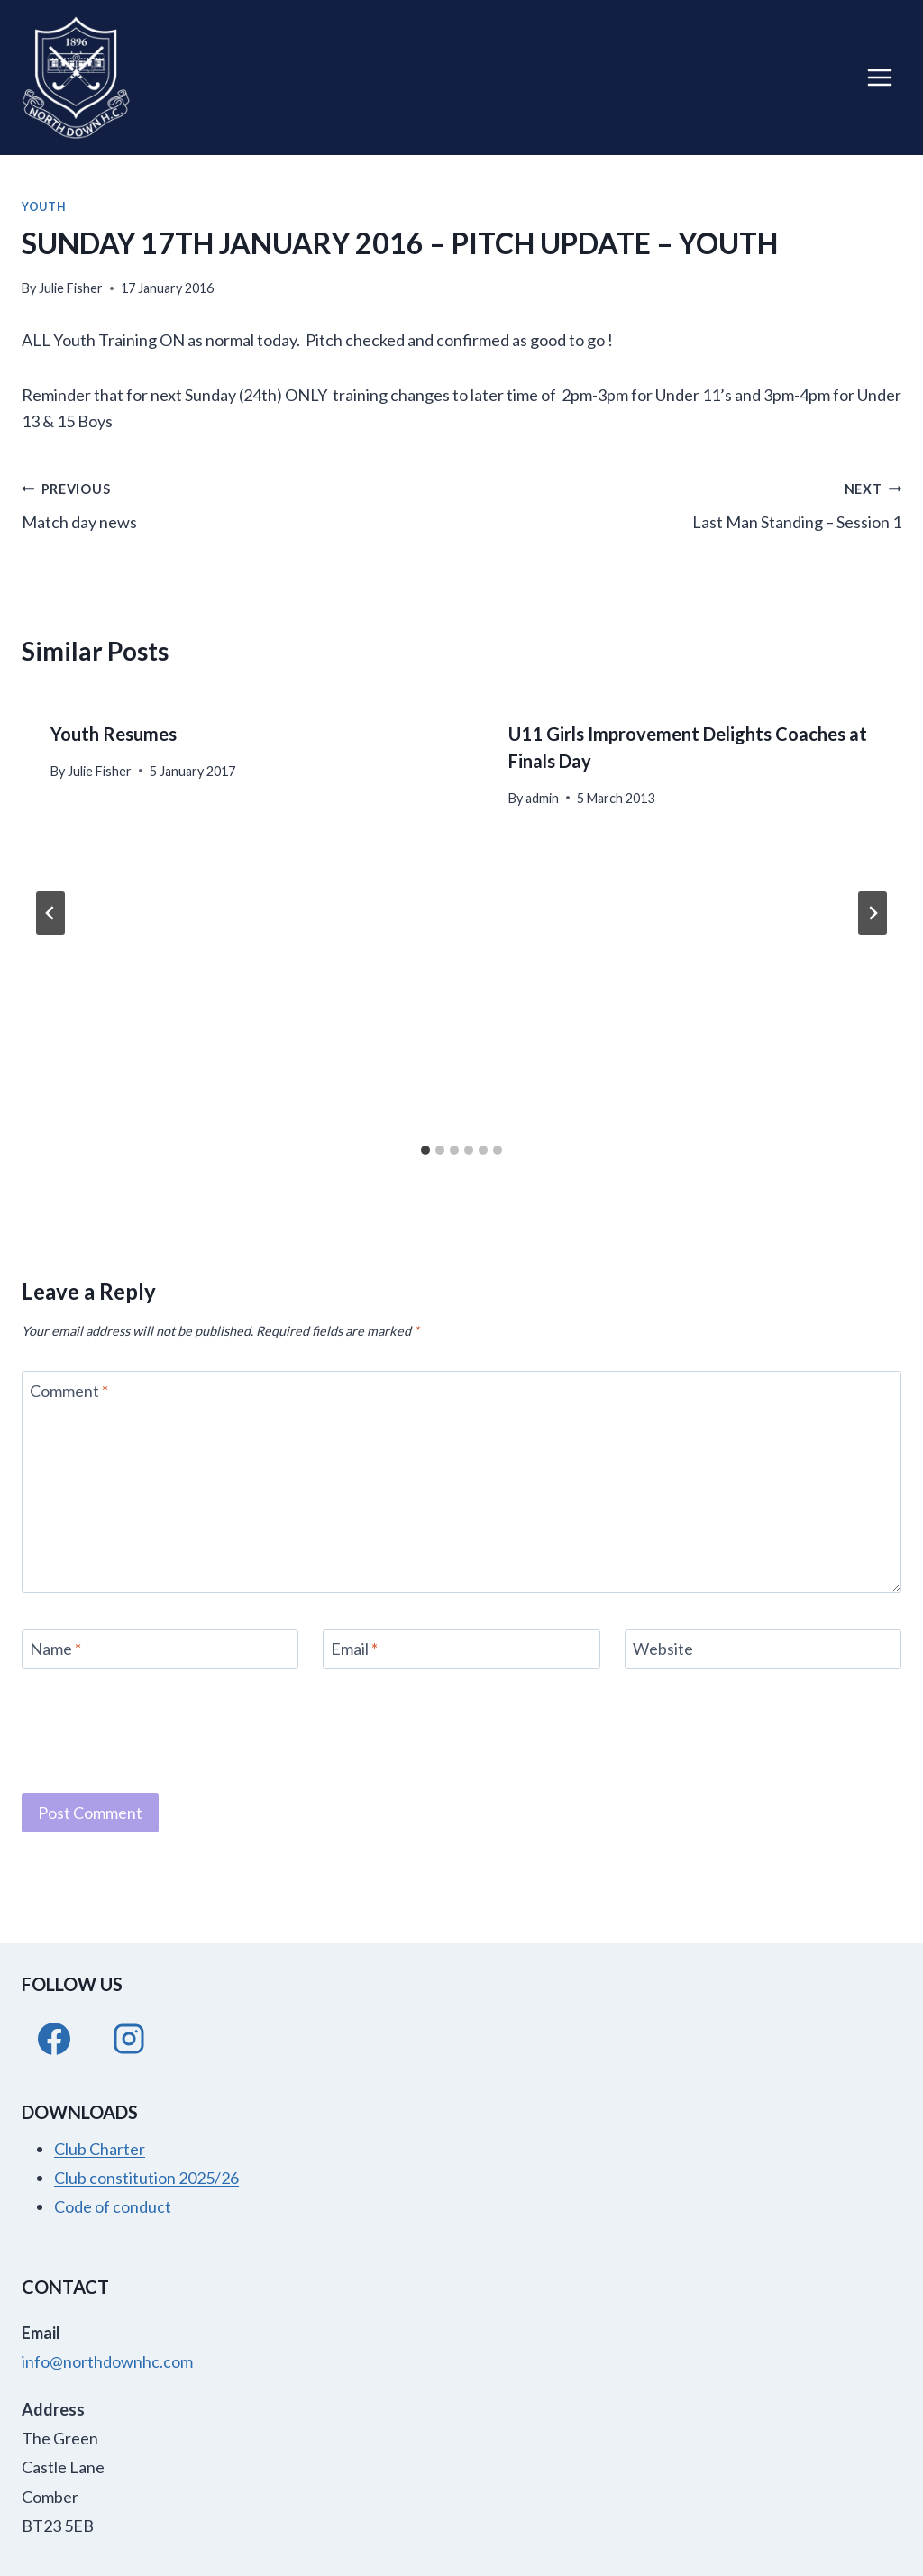 The image size is (923, 2576). I want to click on admin, so click(542, 798).